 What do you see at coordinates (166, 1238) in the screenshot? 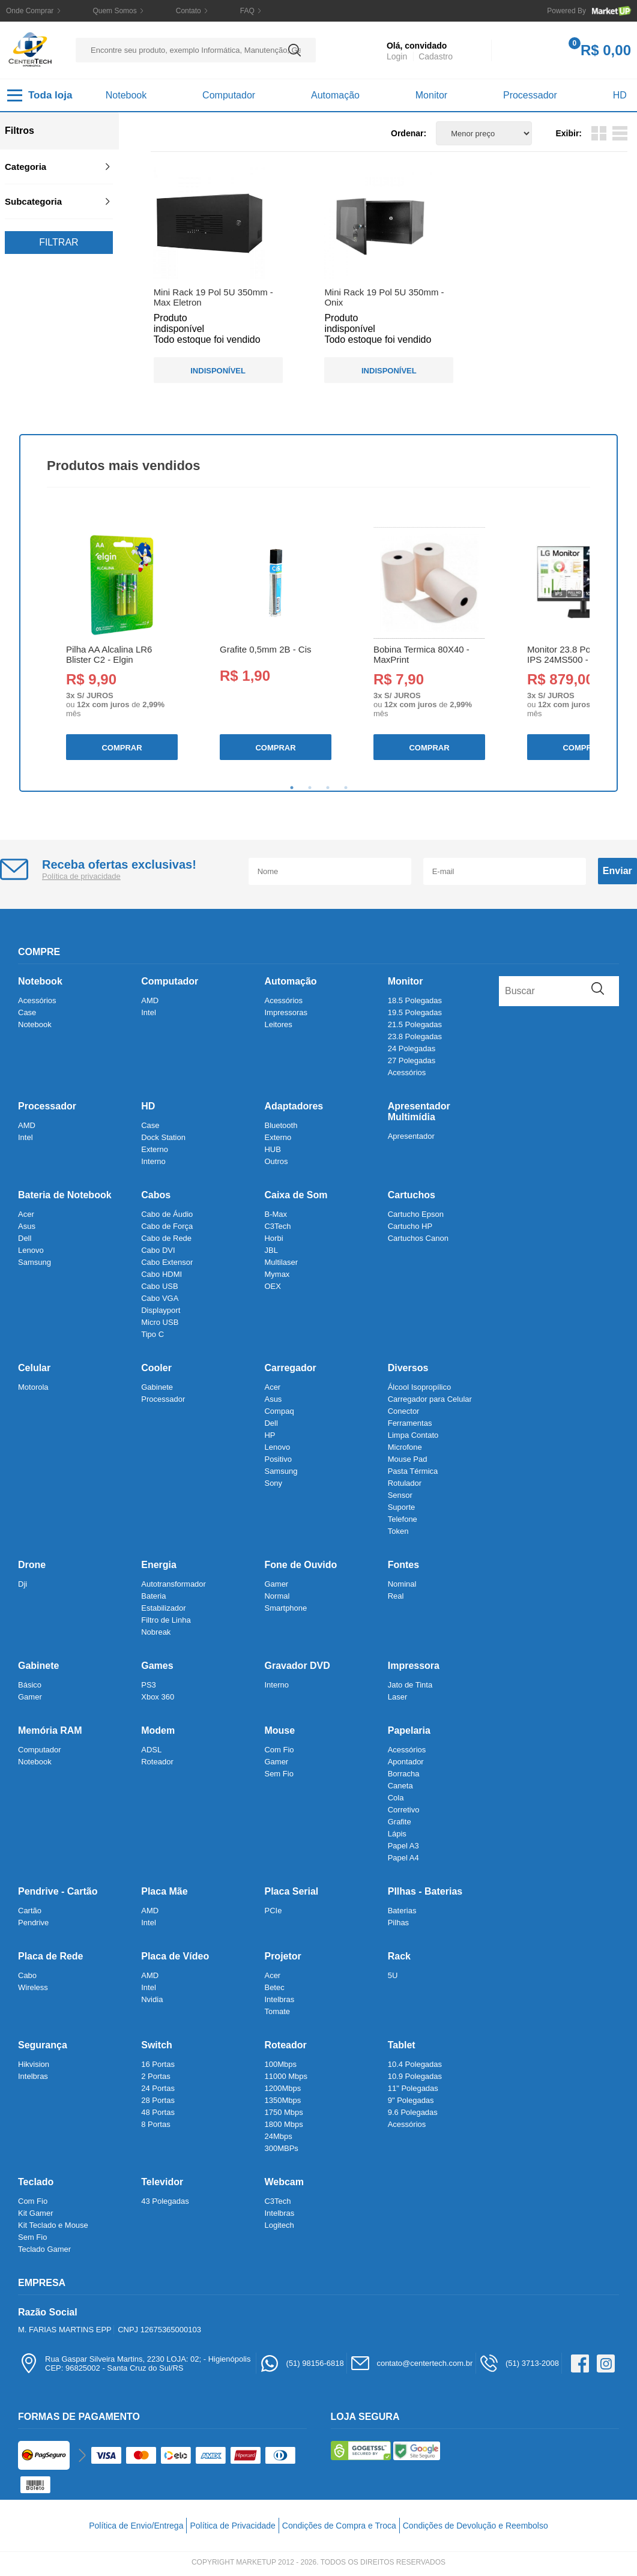
I see `Cabo de Rede` at bounding box center [166, 1238].